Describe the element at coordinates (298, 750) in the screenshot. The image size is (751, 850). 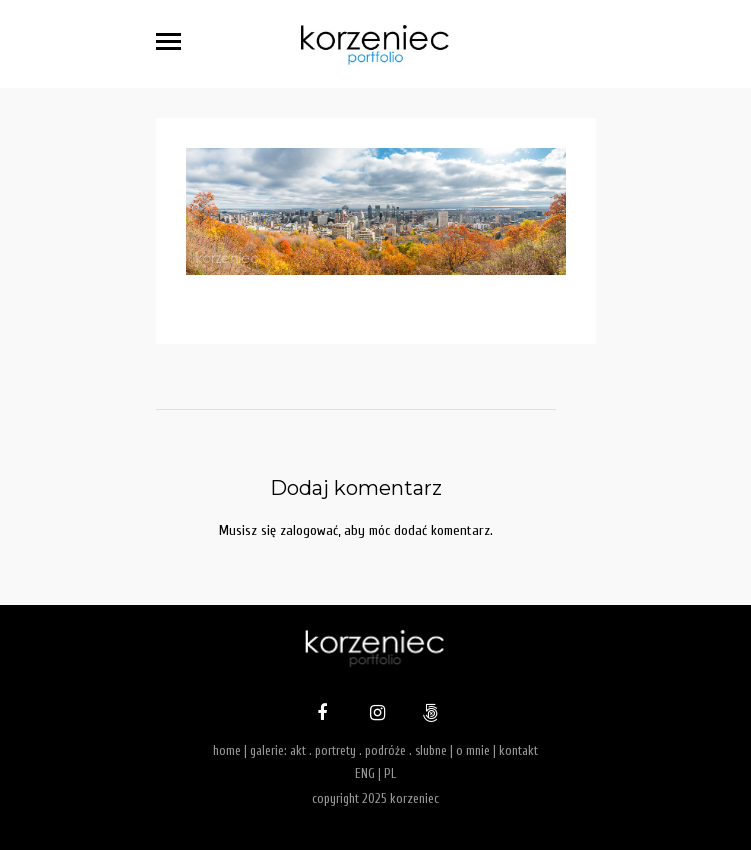
I see `akt` at that location.